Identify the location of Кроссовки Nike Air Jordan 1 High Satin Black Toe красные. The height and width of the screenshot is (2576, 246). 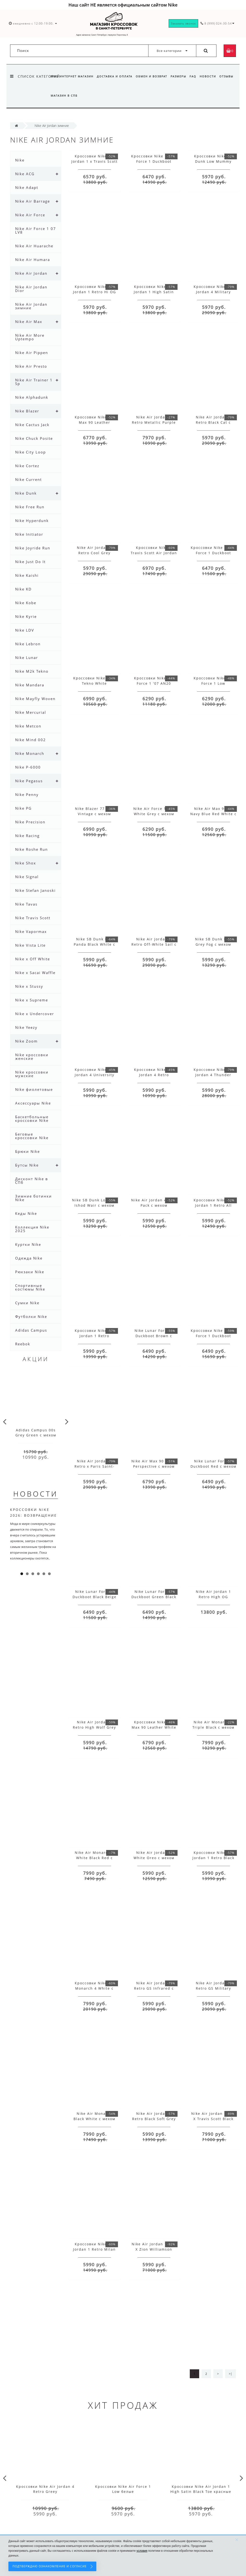
(154, 291).